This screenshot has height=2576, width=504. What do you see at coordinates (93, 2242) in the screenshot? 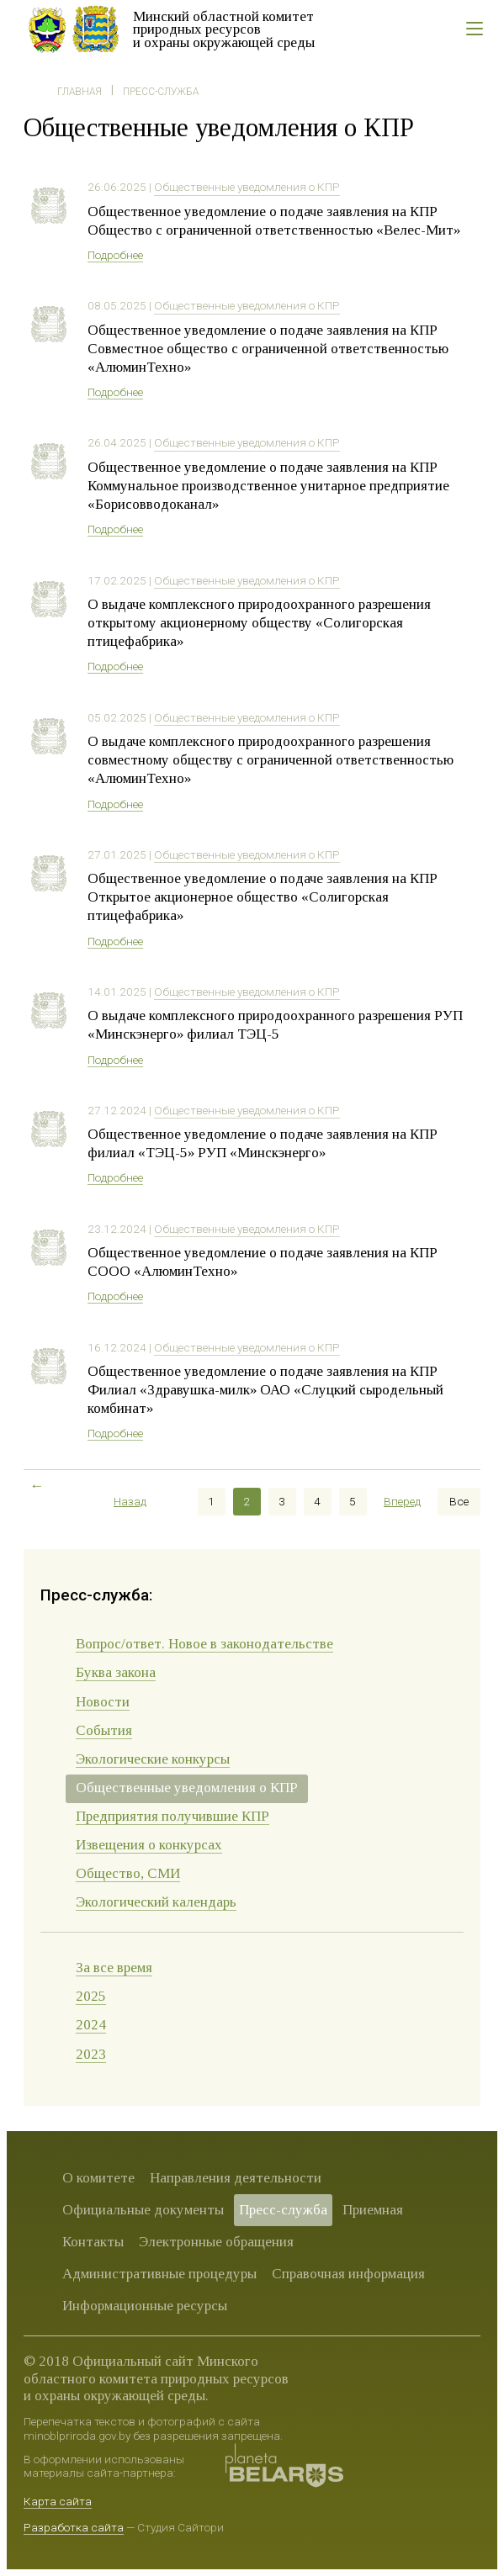
I see `Контакты` at bounding box center [93, 2242].